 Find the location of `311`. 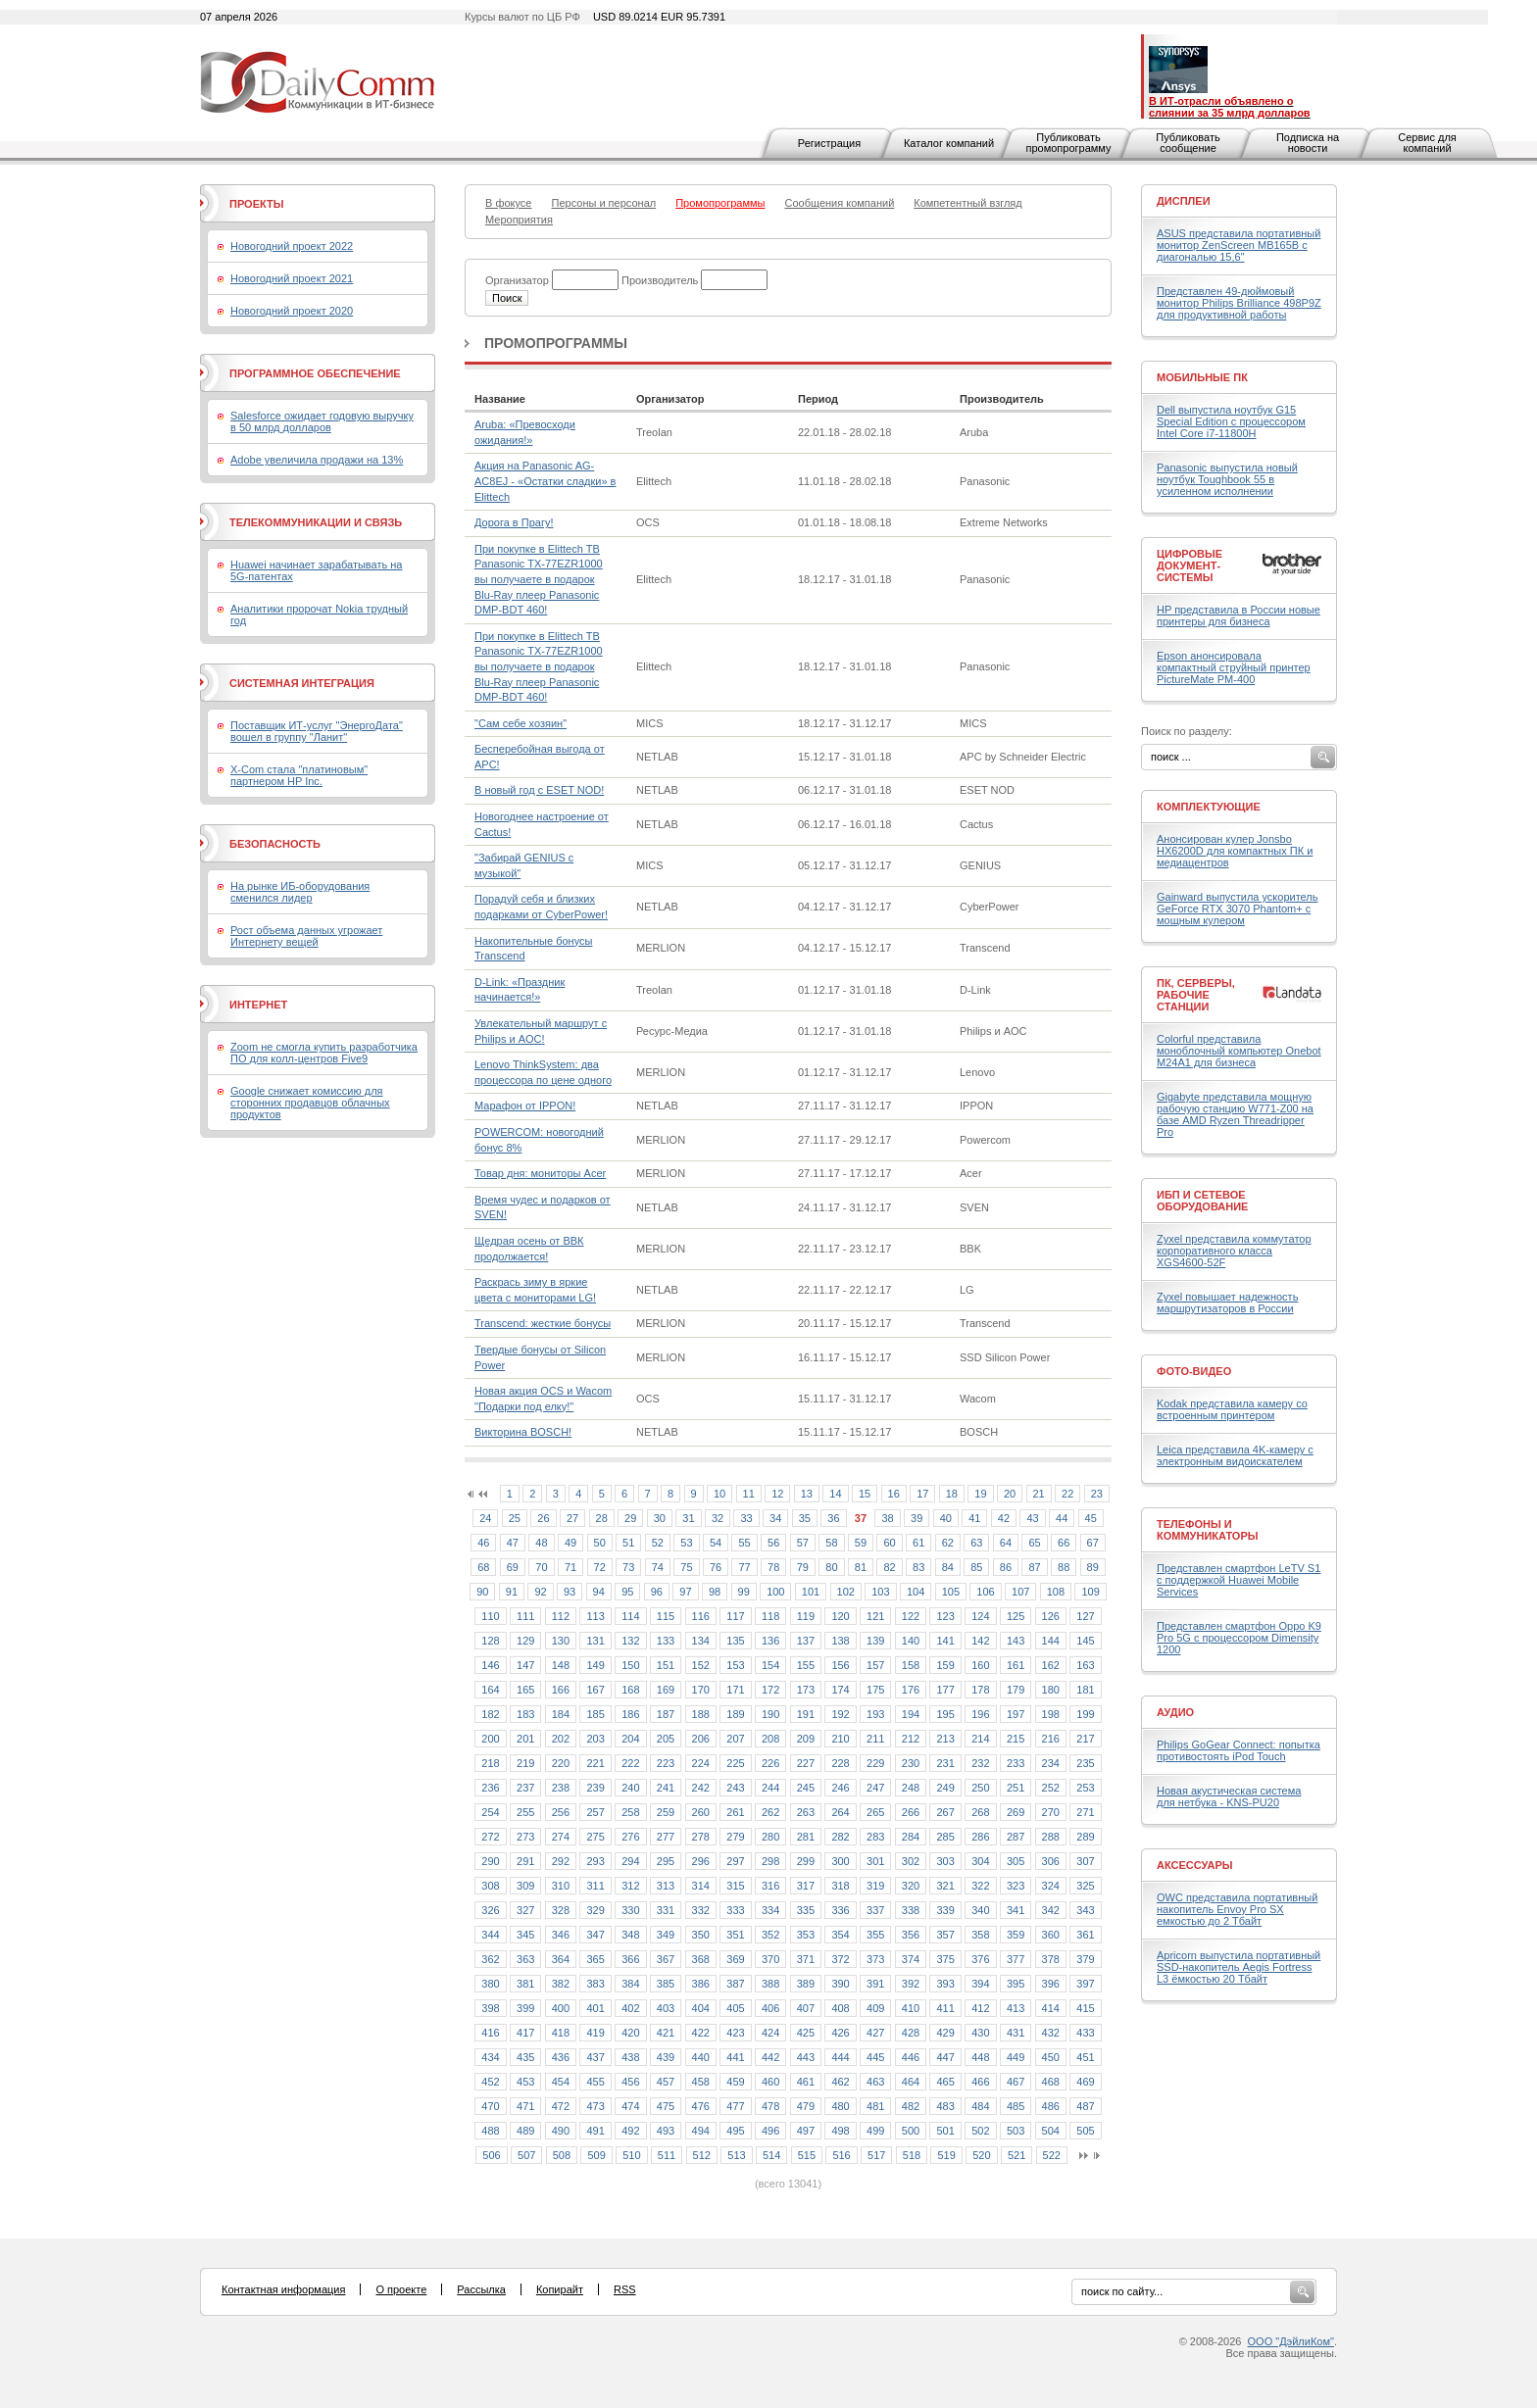

311 is located at coordinates (595, 1886).